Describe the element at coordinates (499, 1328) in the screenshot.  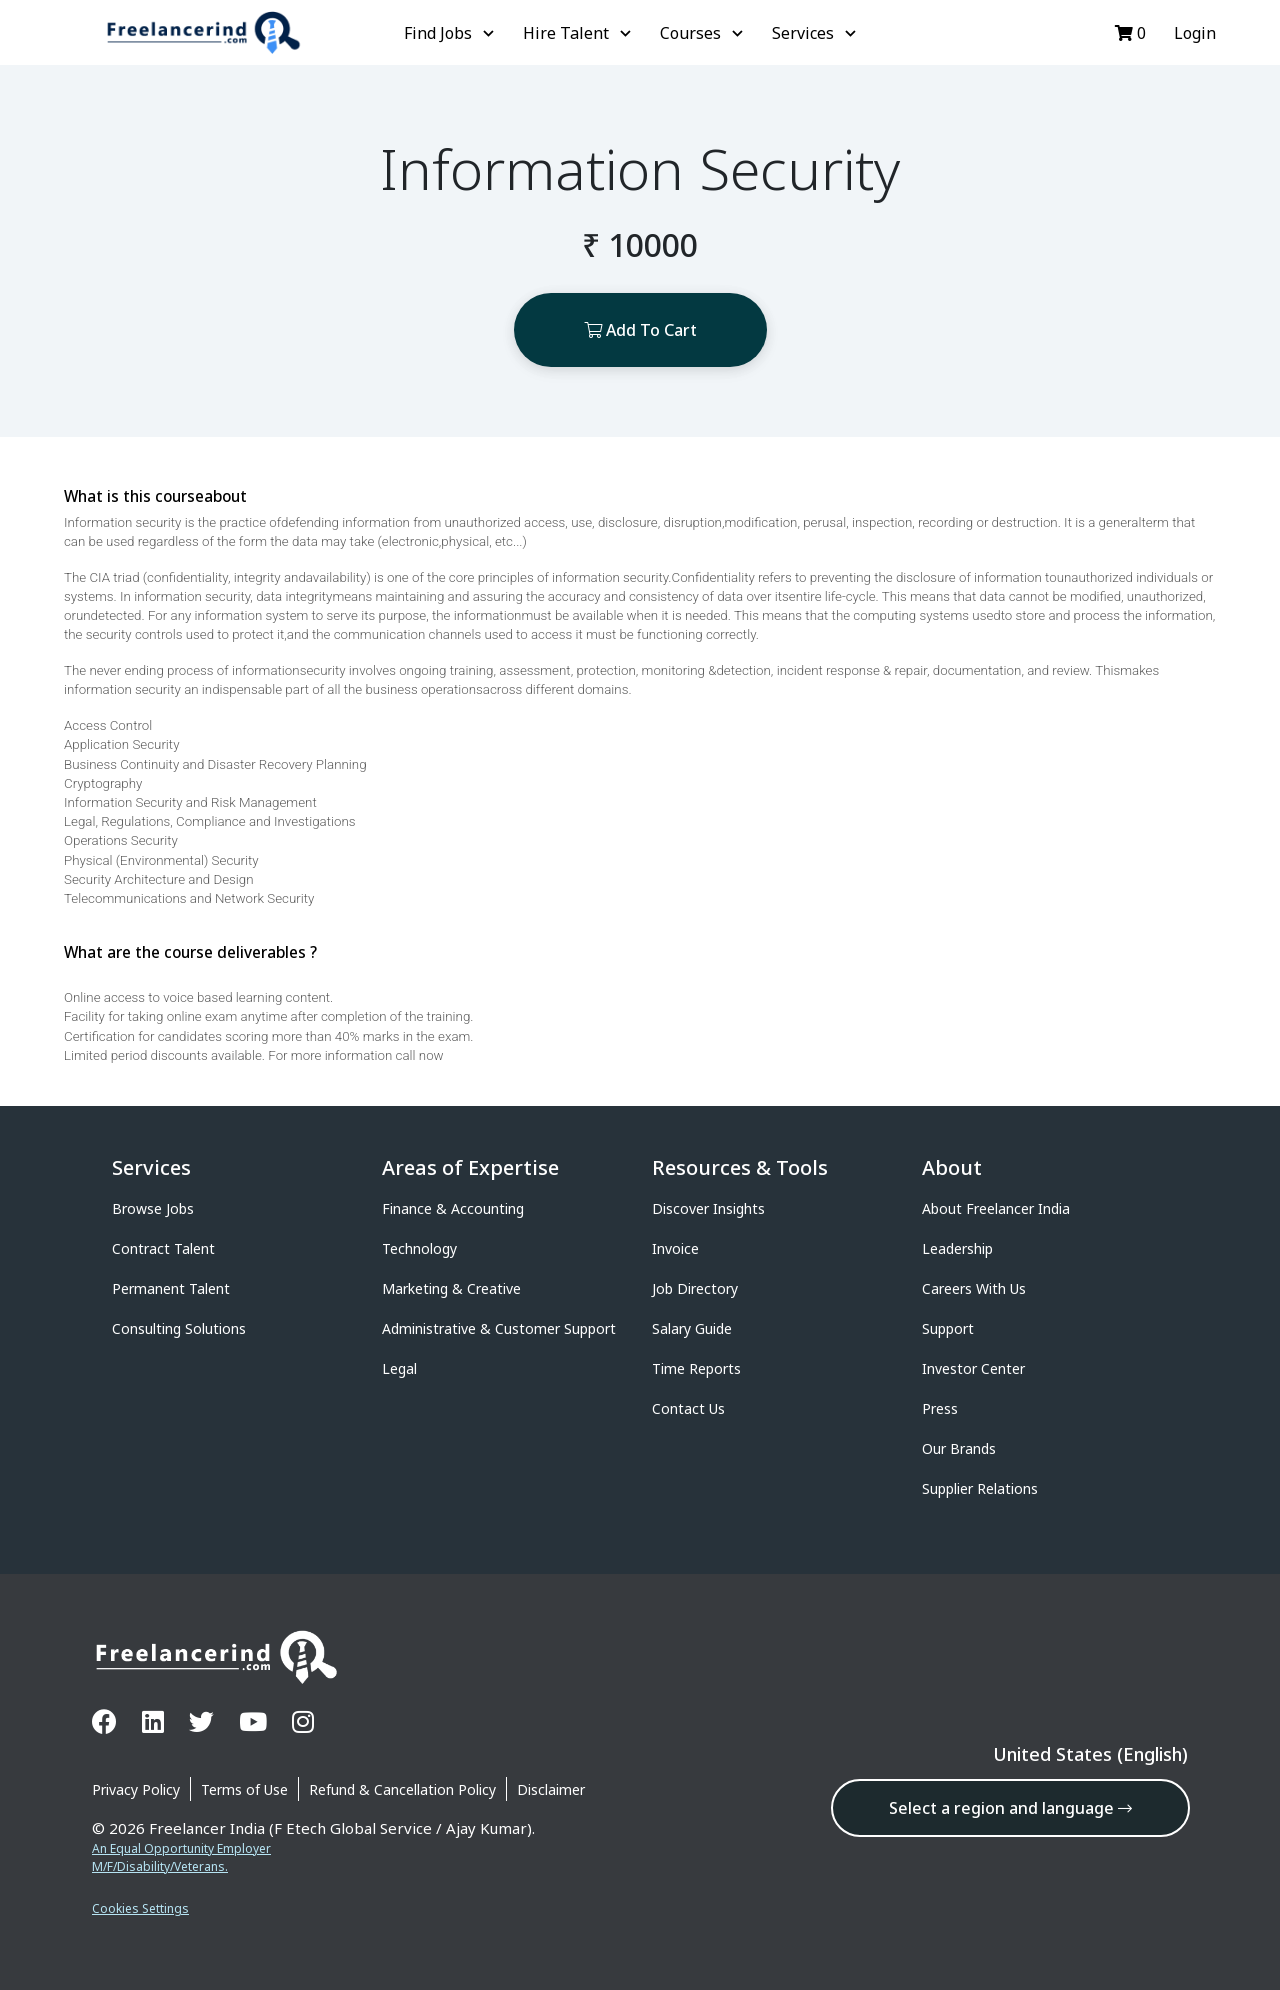
I see `Administrative & Customer Support` at that location.